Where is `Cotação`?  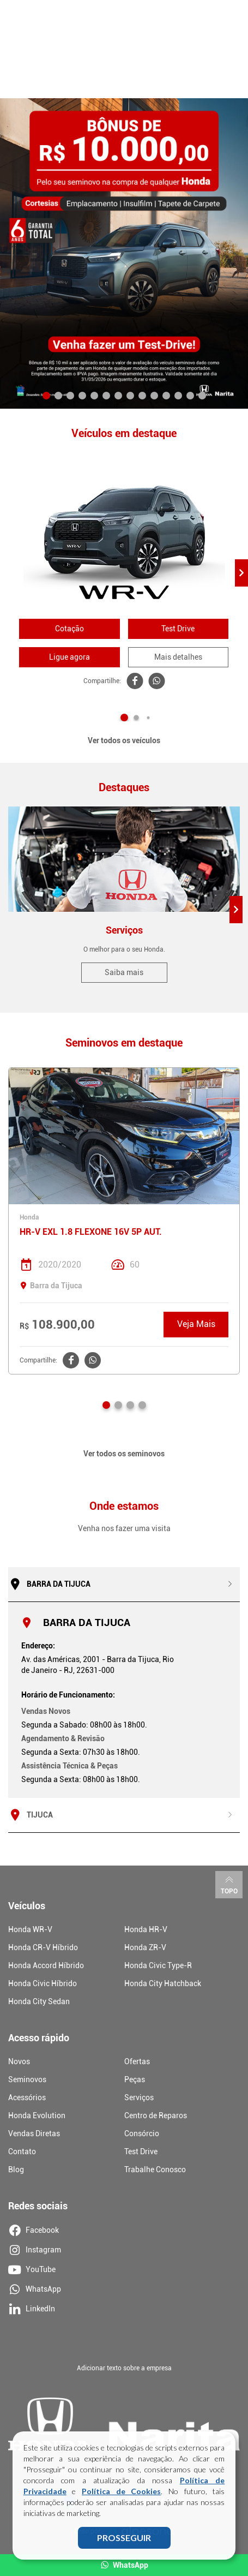
Cotação is located at coordinates (69, 628).